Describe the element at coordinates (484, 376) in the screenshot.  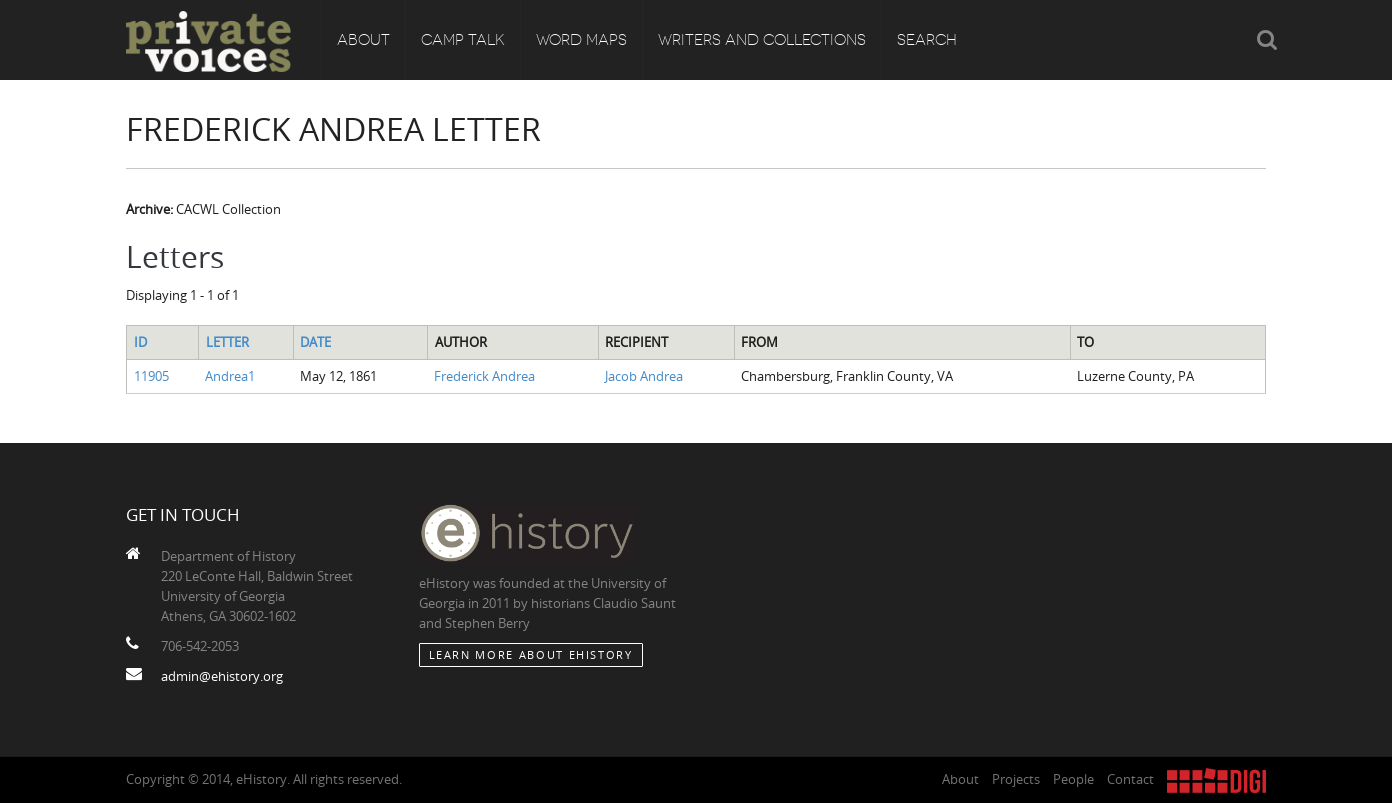
I see `Frederick Andrea` at that location.